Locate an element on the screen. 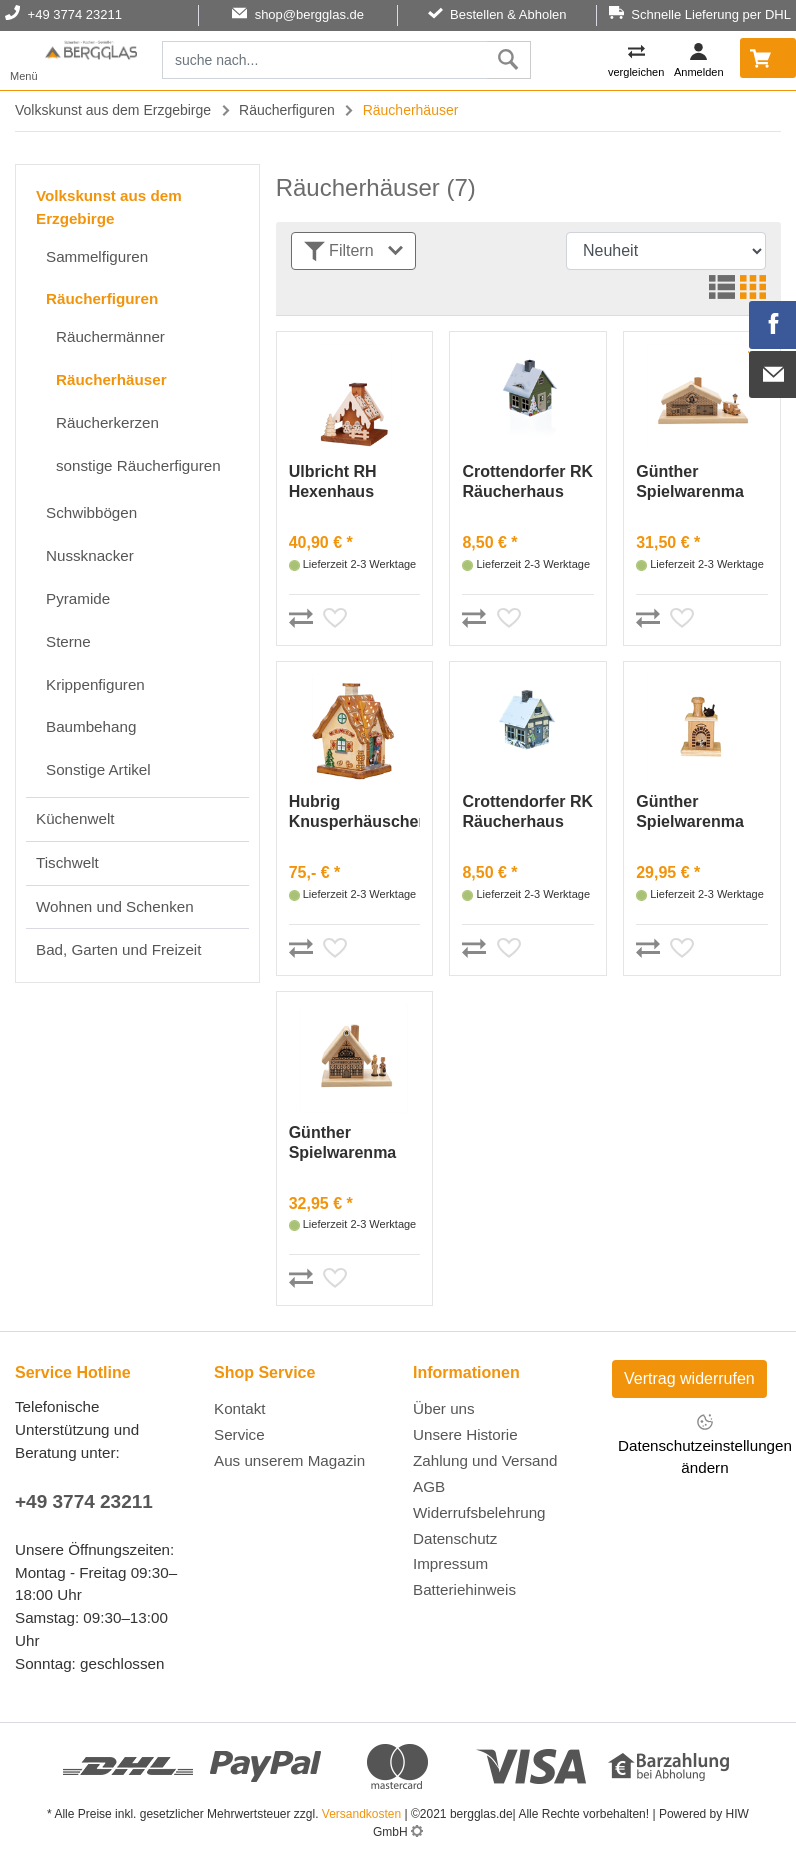 The width and height of the screenshot is (796, 1860). Service is located at coordinates (239, 1434).